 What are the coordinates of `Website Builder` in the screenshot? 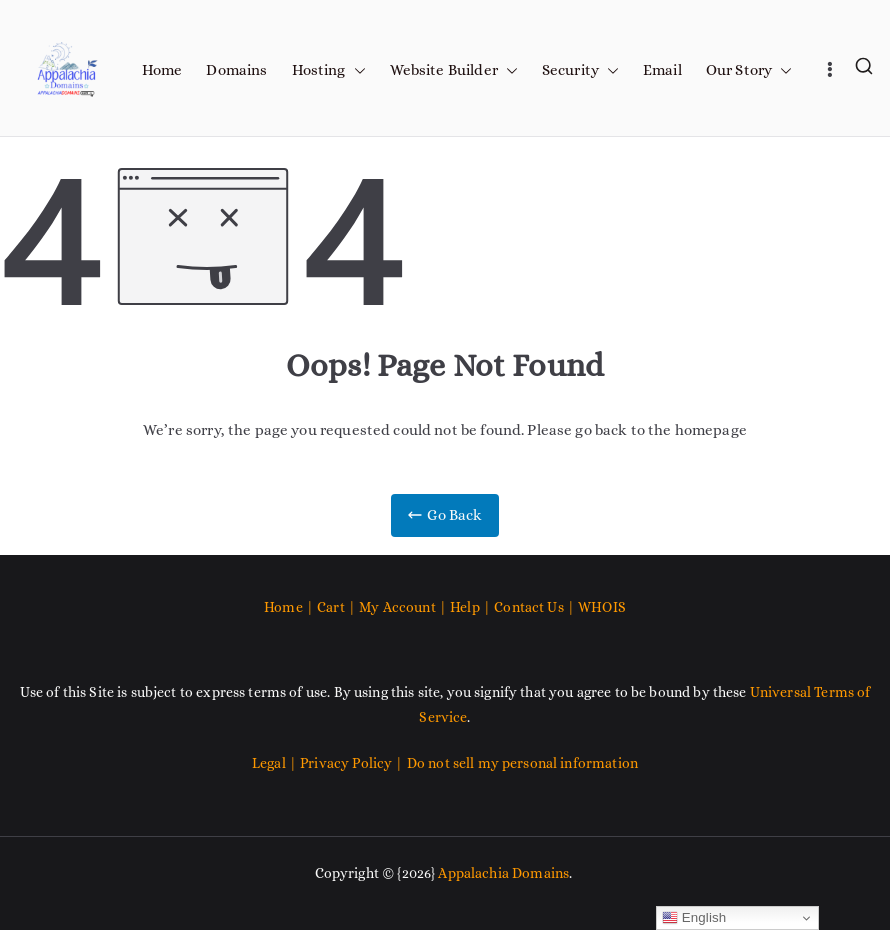 It's located at (454, 70).